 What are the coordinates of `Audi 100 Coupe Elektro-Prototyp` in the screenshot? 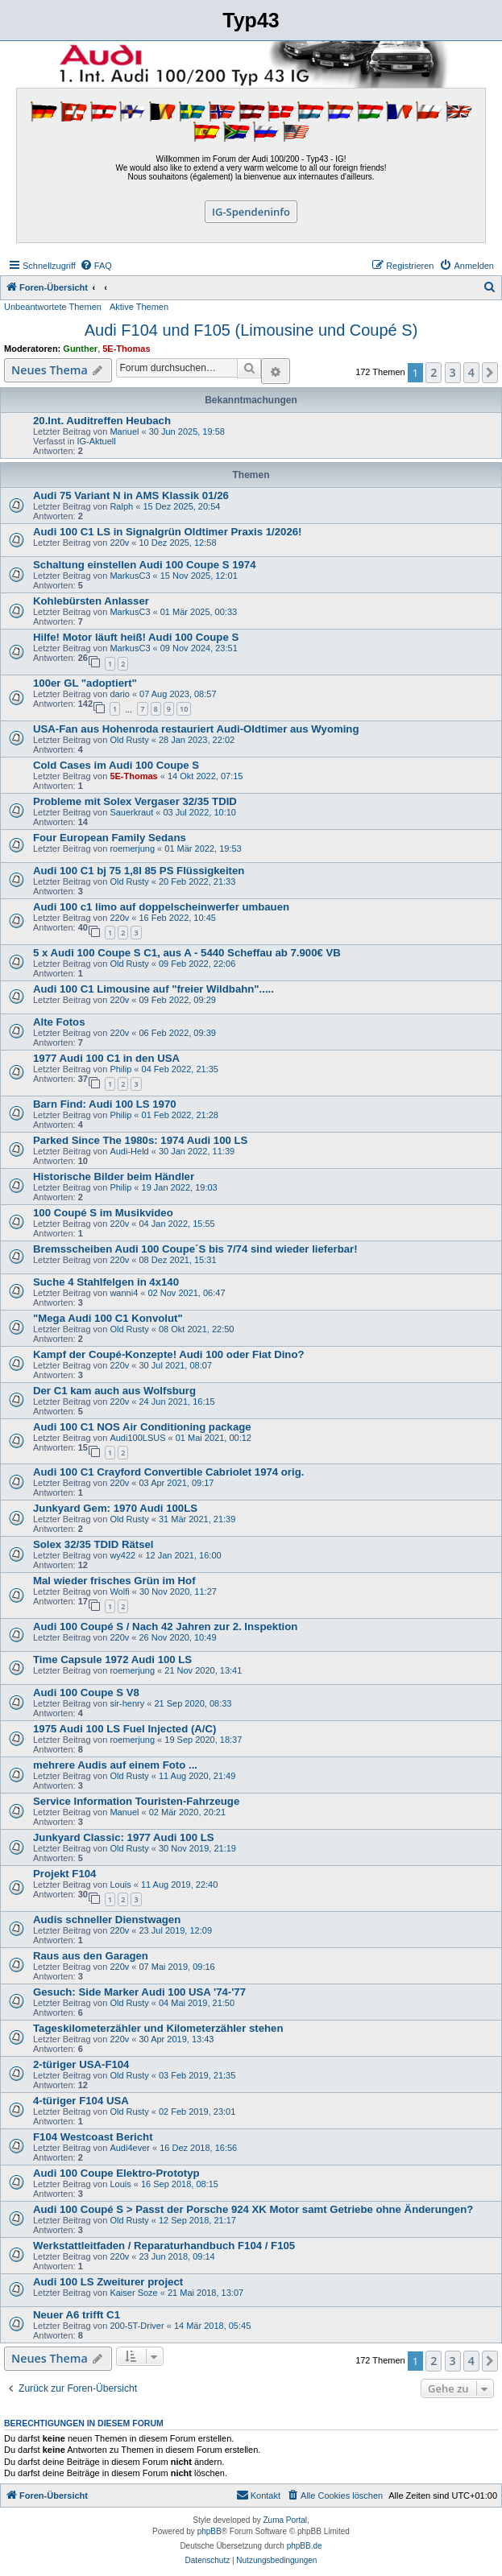 It's located at (116, 2173).